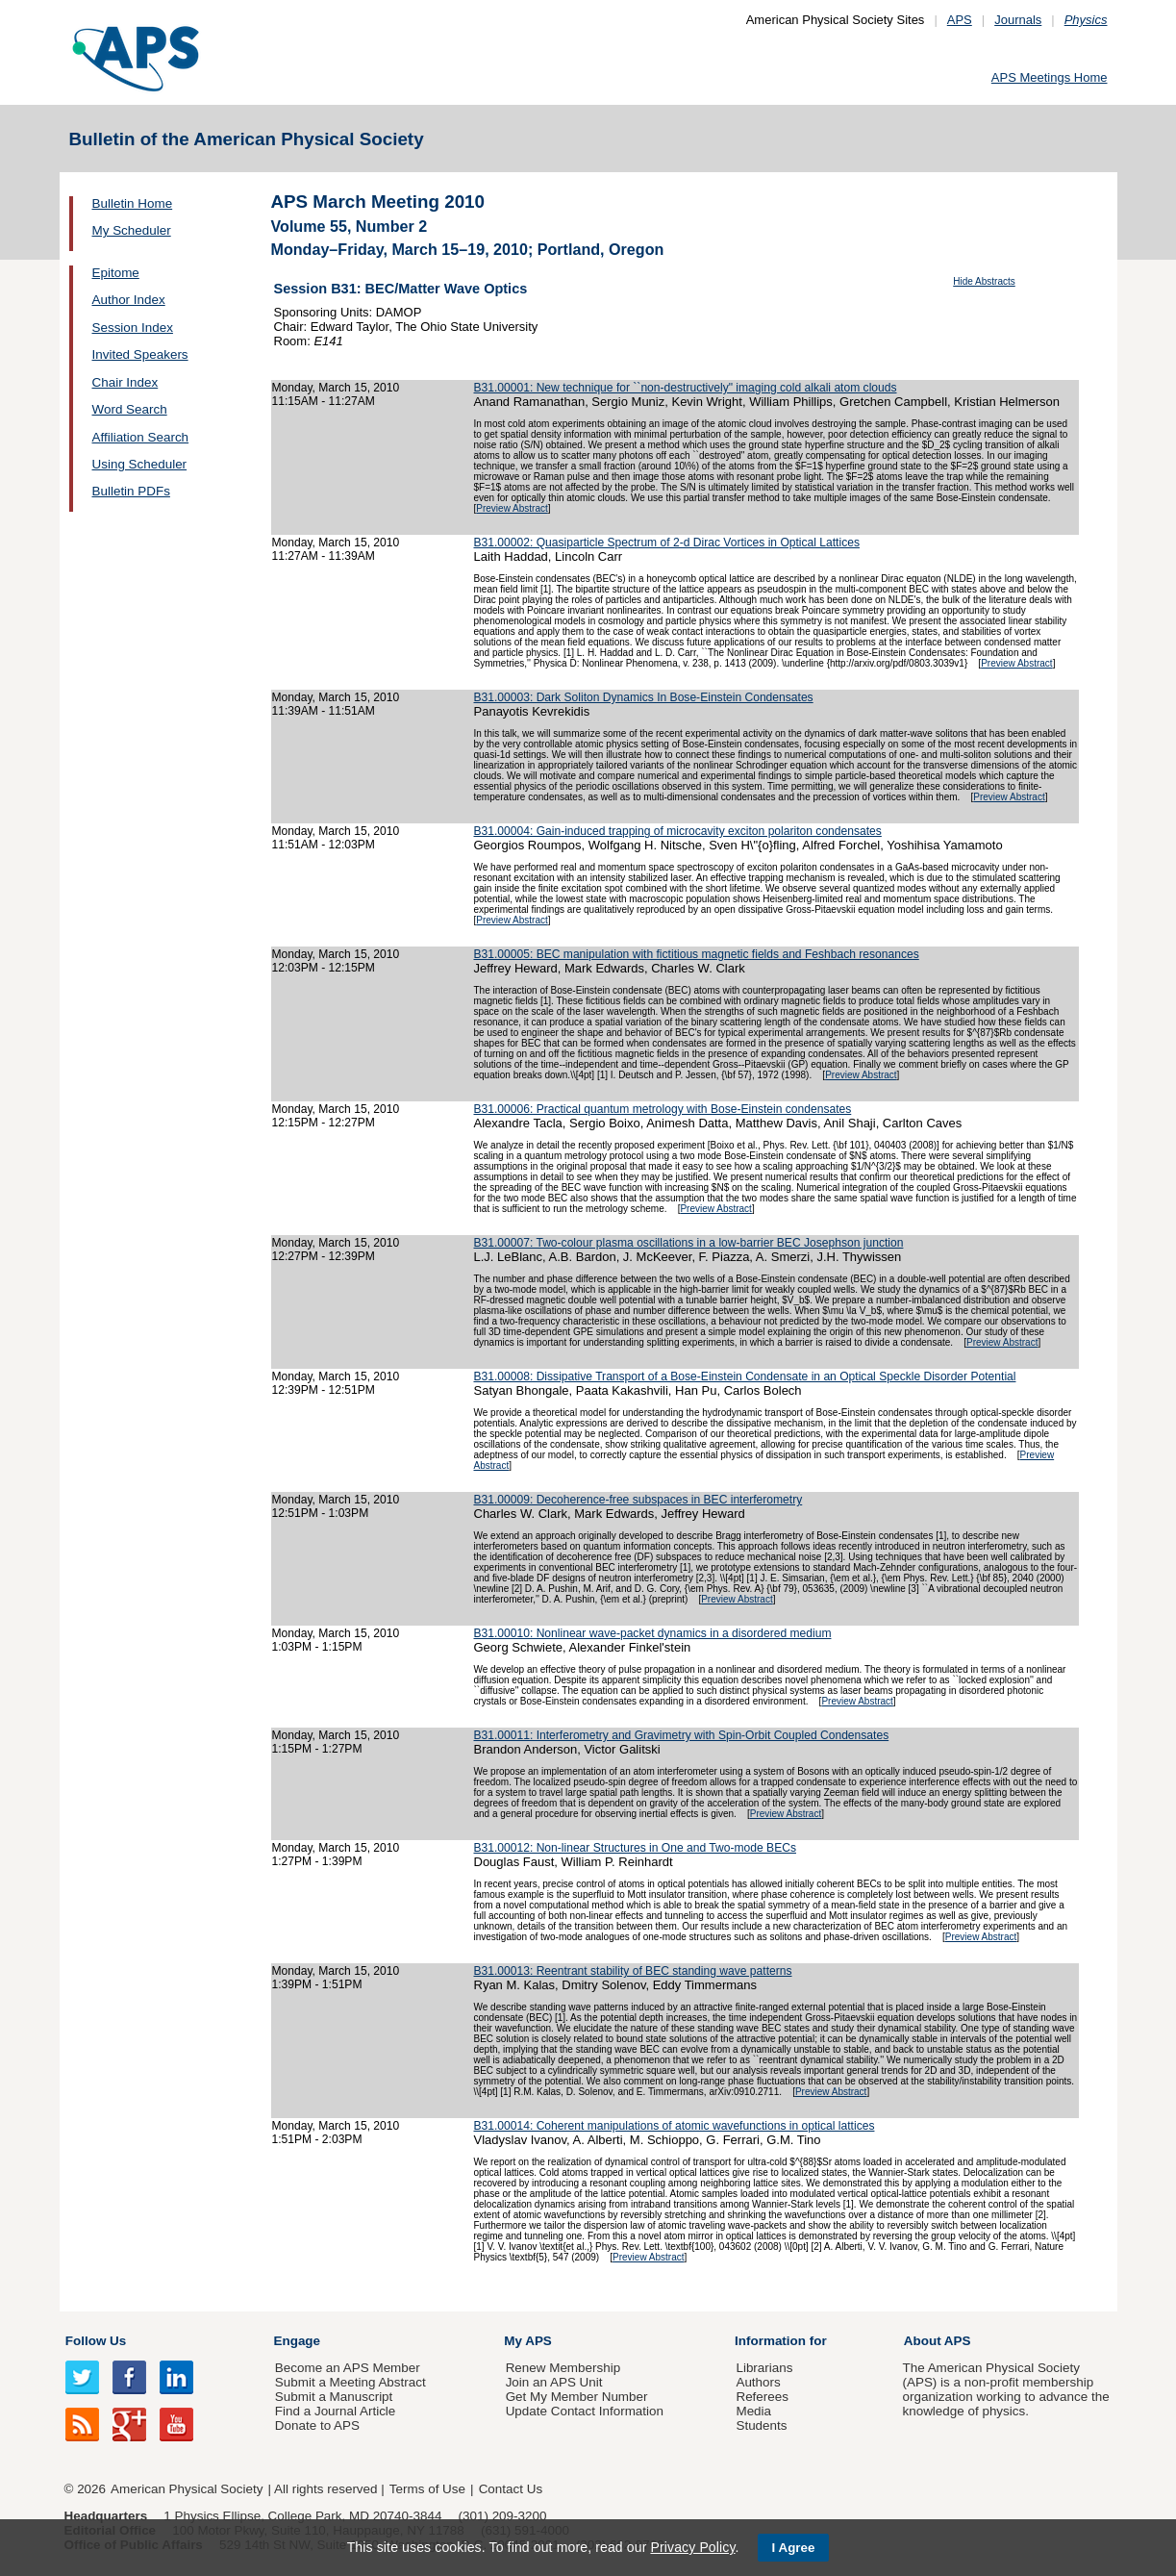 The width and height of the screenshot is (1176, 2576). What do you see at coordinates (510, 2489) in the screenshot?
I see `Contact Us` at bounding box center [510, 2489].